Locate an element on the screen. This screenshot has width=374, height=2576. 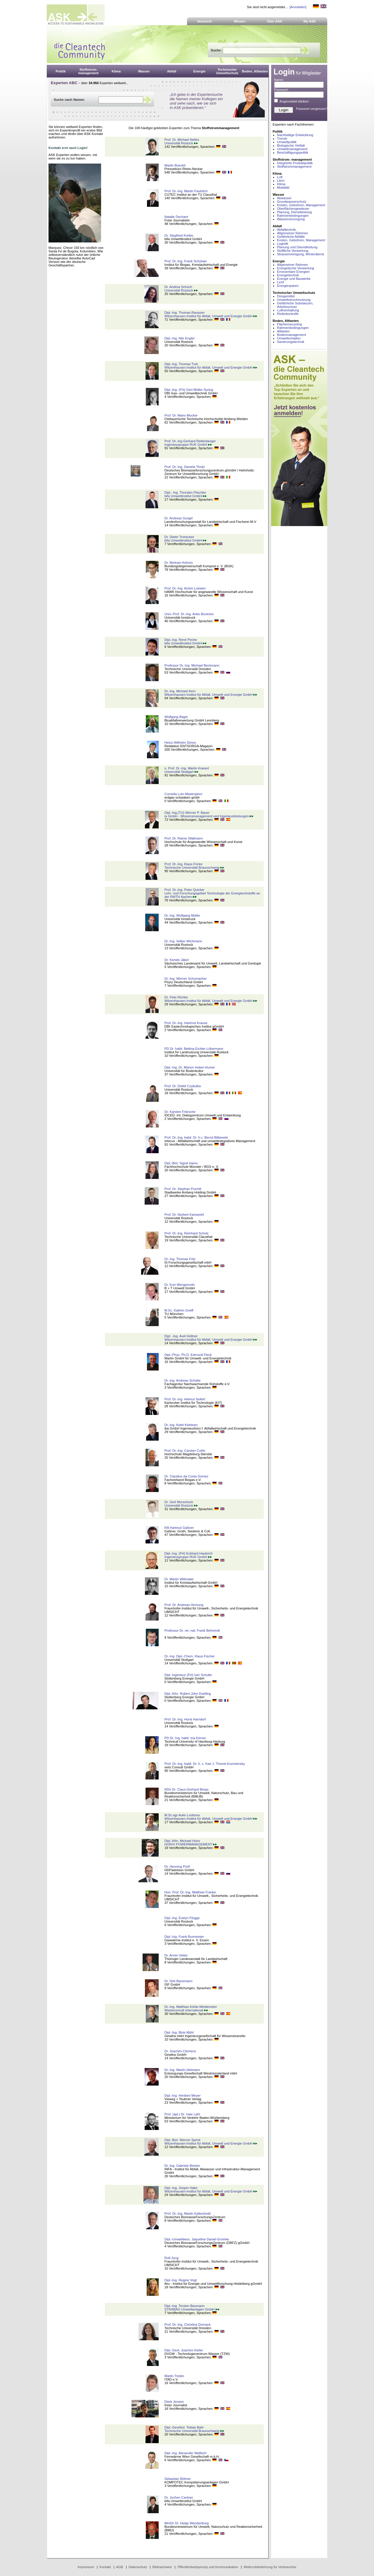
Passwort vergessen? is located at coordinates (312, 108).